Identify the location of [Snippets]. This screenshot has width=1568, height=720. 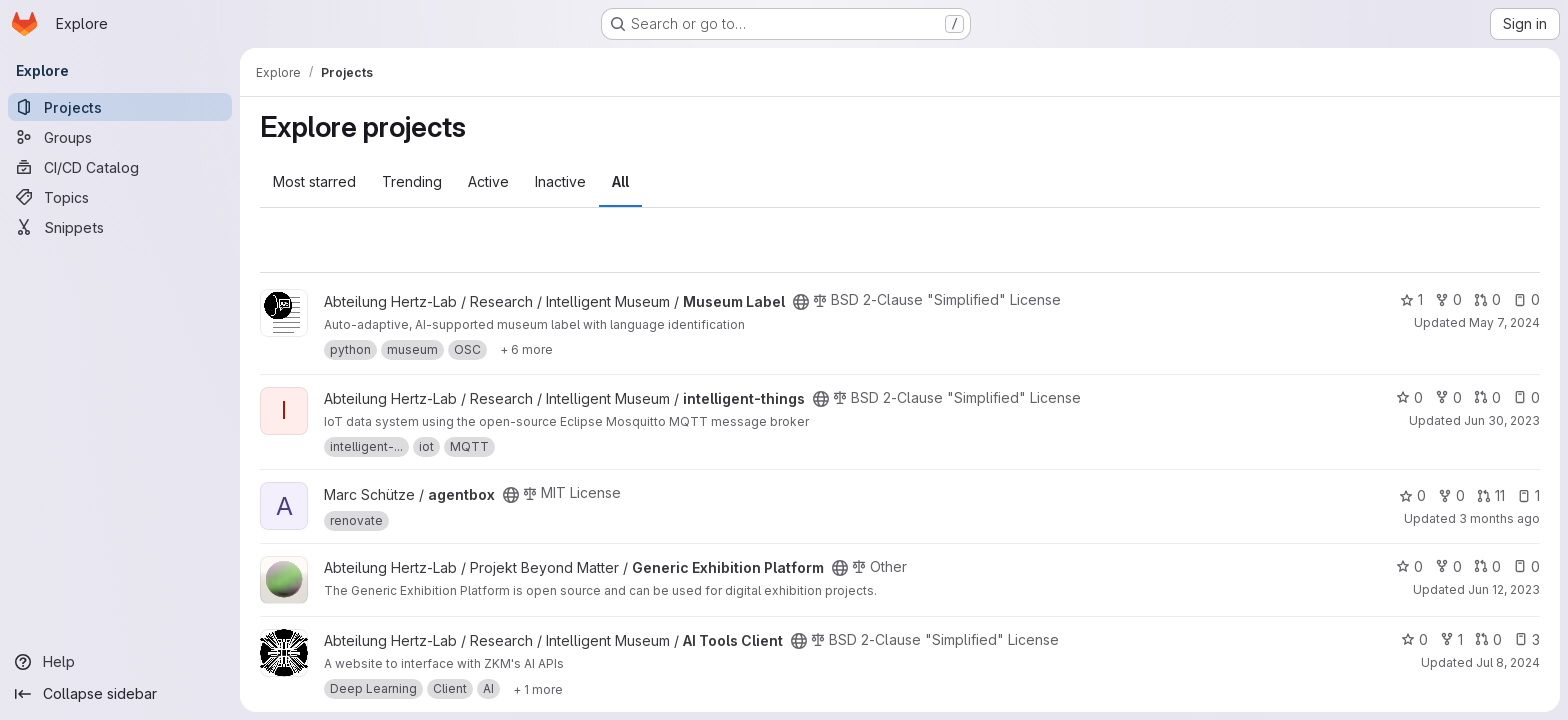
(120, 227).